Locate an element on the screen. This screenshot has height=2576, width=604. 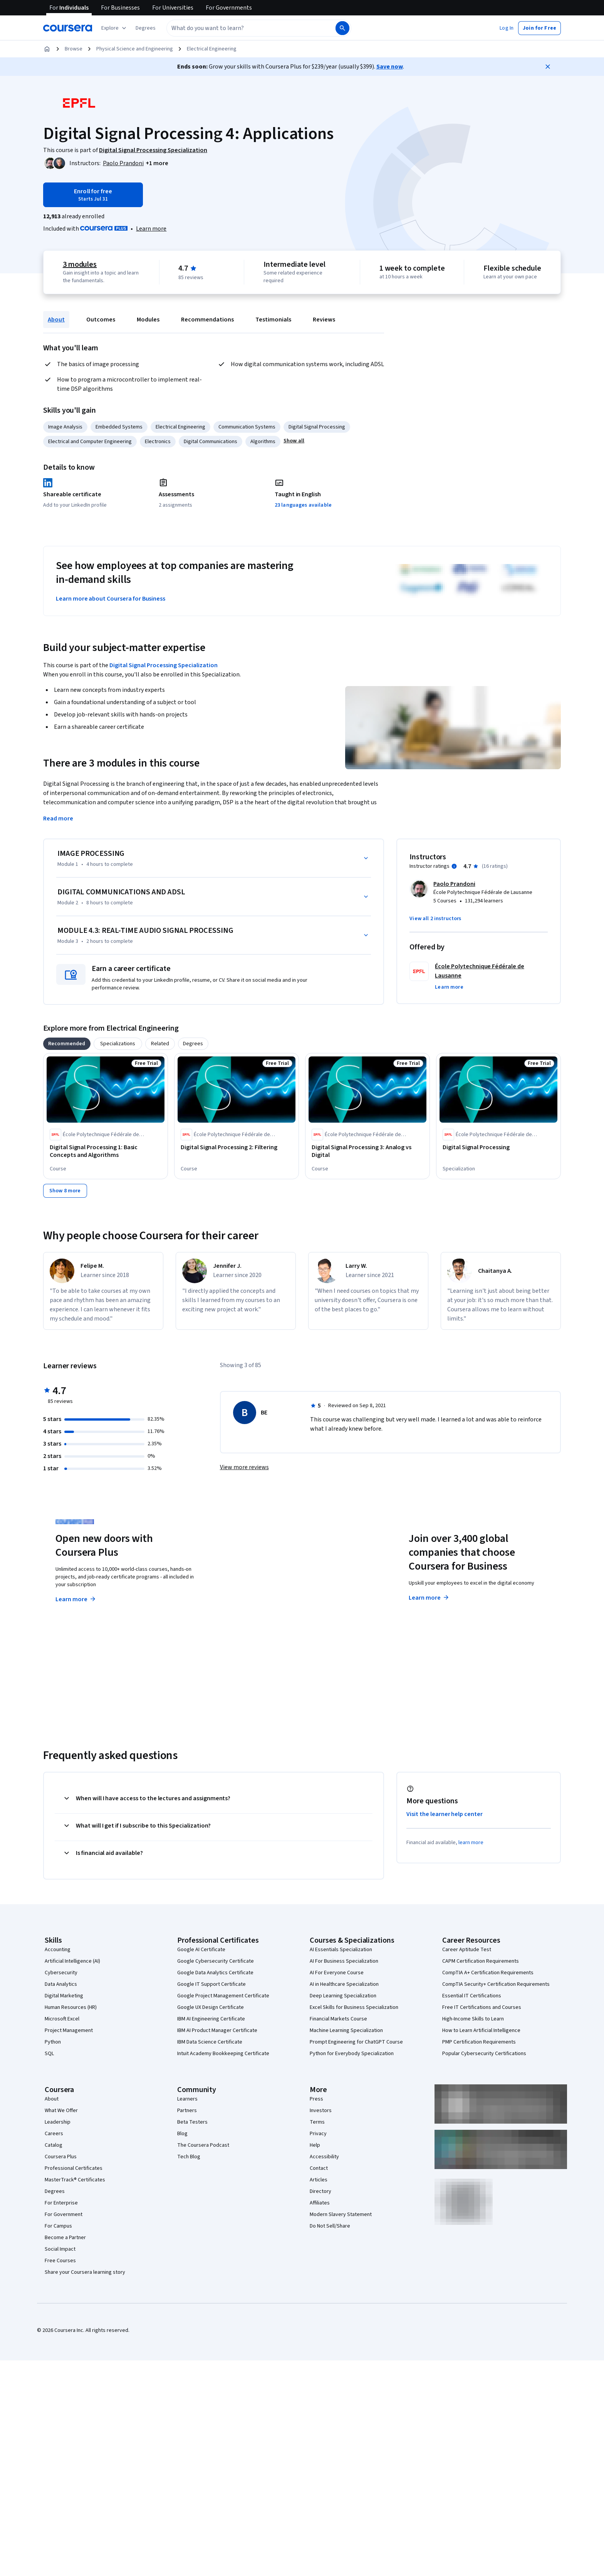
Free IT Certifications and Courses is located at coordinates (481, 2007).